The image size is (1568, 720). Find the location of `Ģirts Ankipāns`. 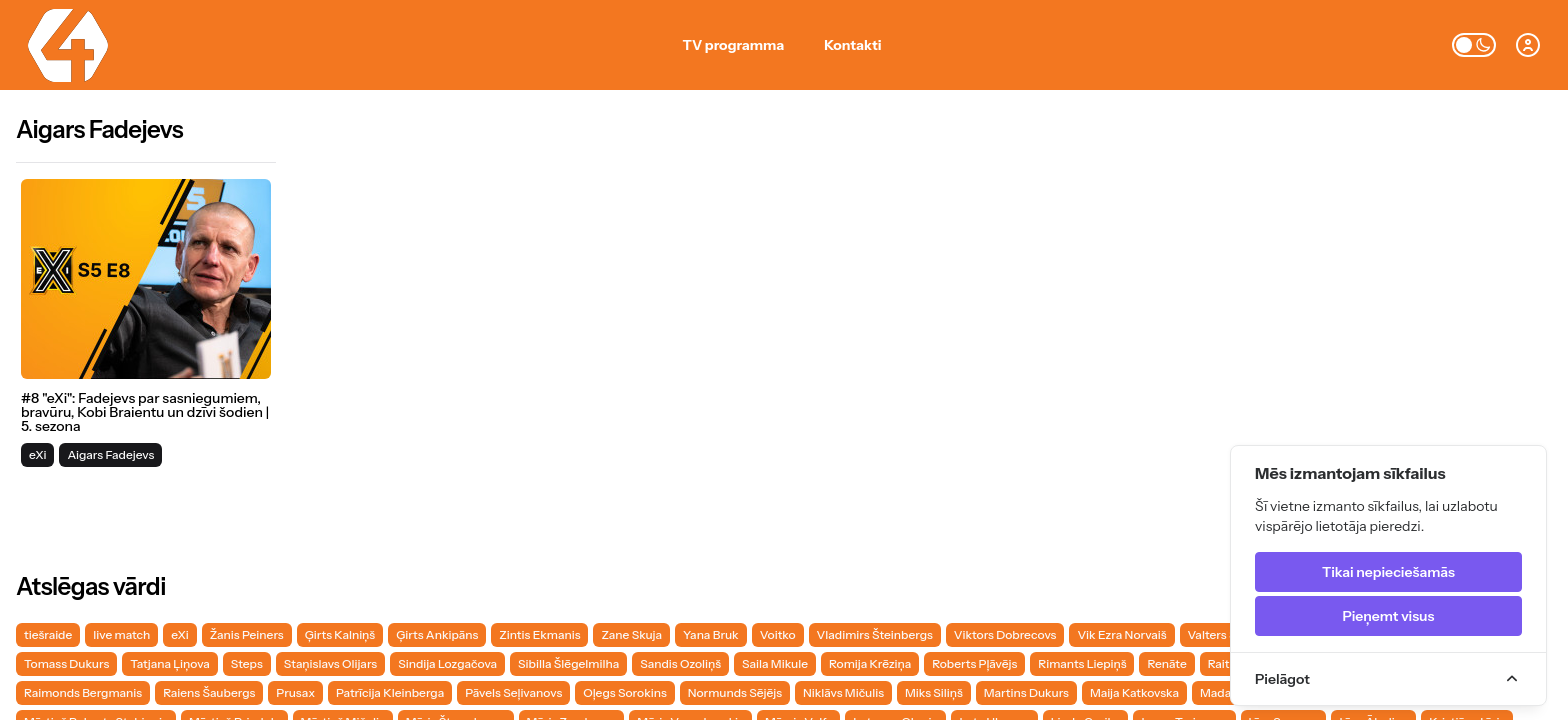

Ģirts Ankipāns is located at coordinates (437, 634).